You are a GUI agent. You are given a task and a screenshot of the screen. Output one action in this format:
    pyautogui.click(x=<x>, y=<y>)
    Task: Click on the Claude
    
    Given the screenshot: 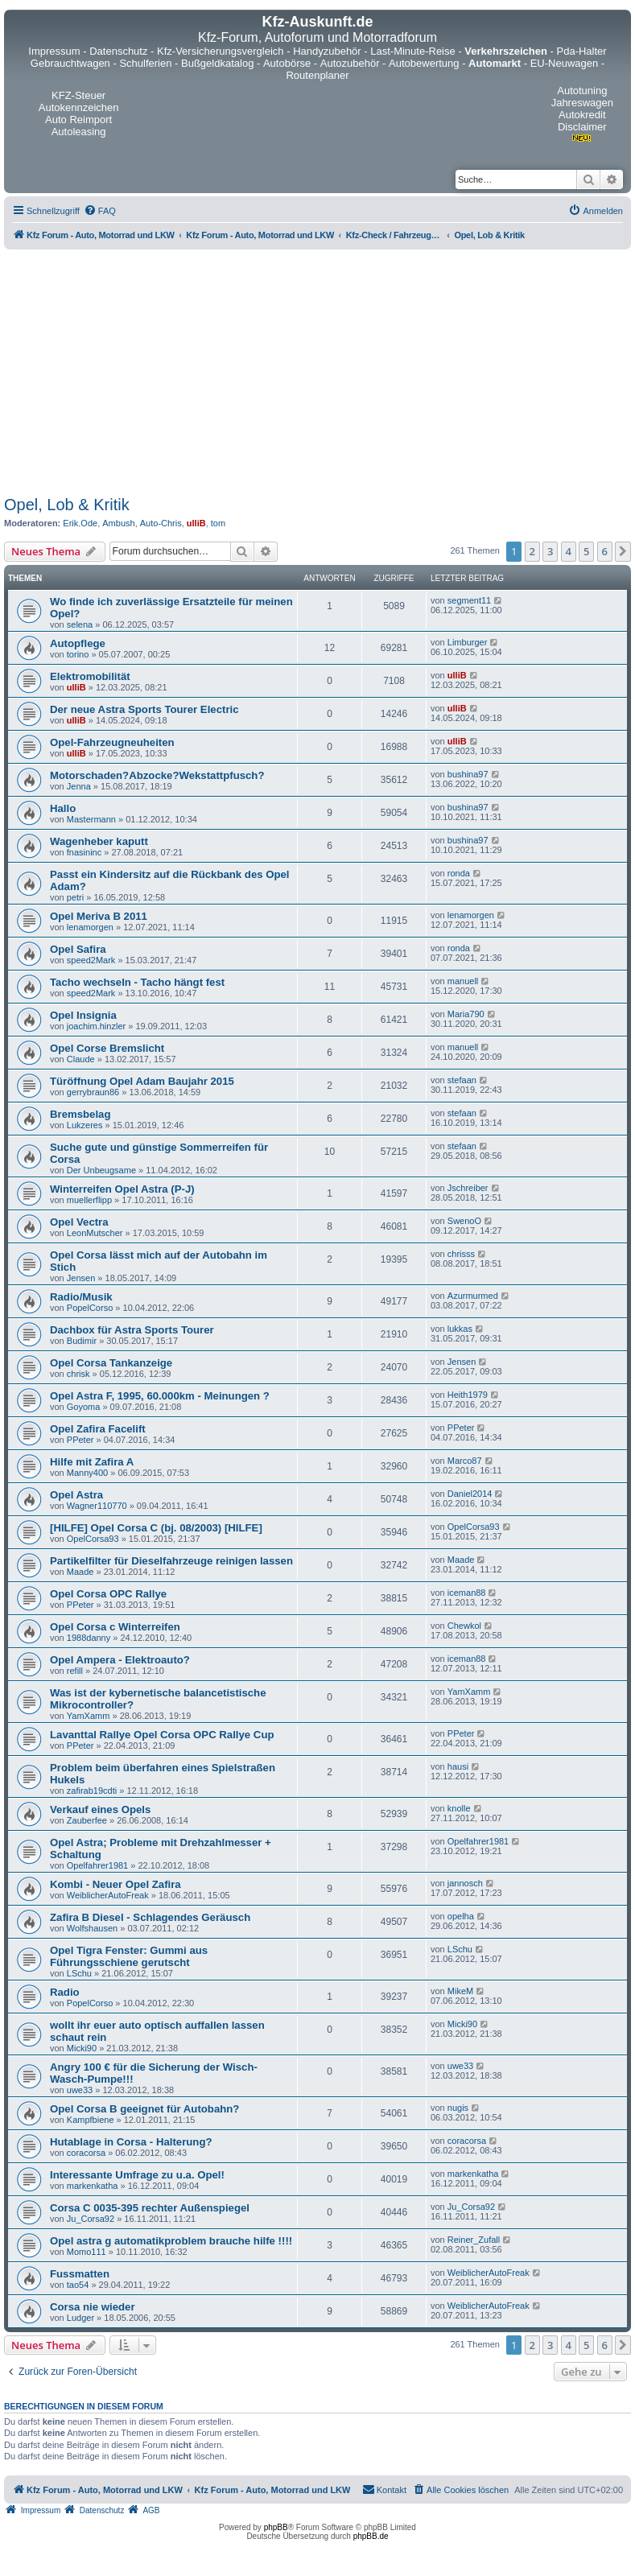 What is the action you would take?
    pyautogui.click(x=81, y=1059)
    